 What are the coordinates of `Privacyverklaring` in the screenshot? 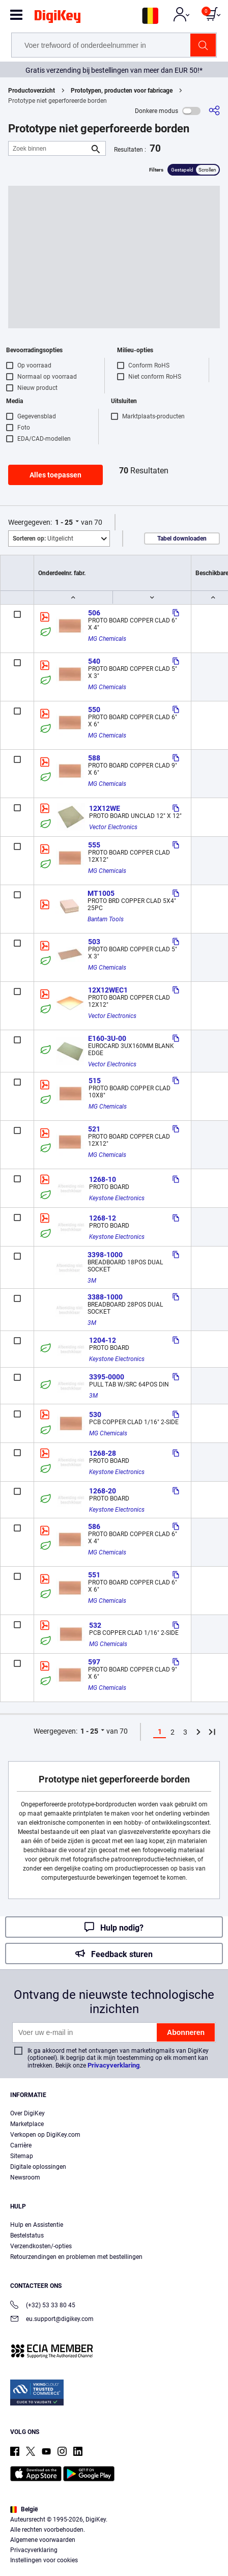 It's located at (113, 2065).